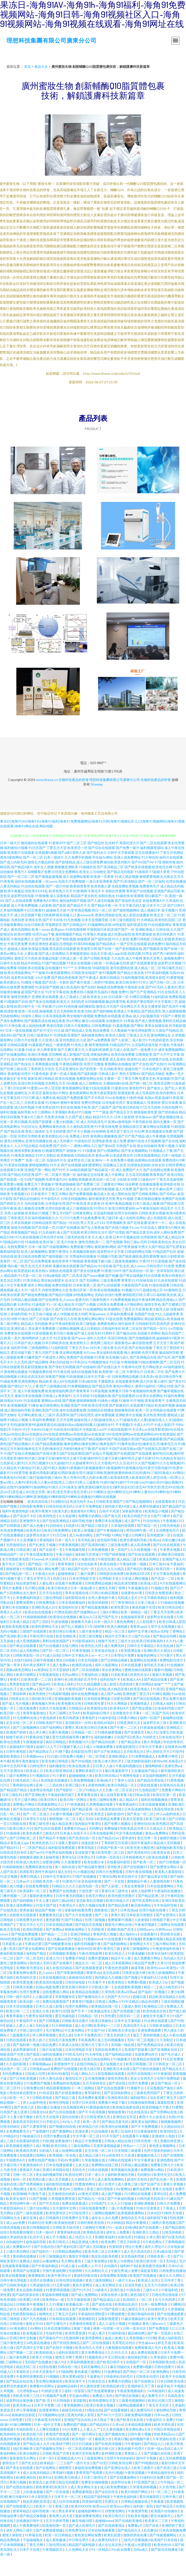 This screenshot has width=186, height=2576. What do you see at coordinates (63, 1074) in the screenshot?
I see `亚洲一区成人视频` at bounding box center [63, 1074].